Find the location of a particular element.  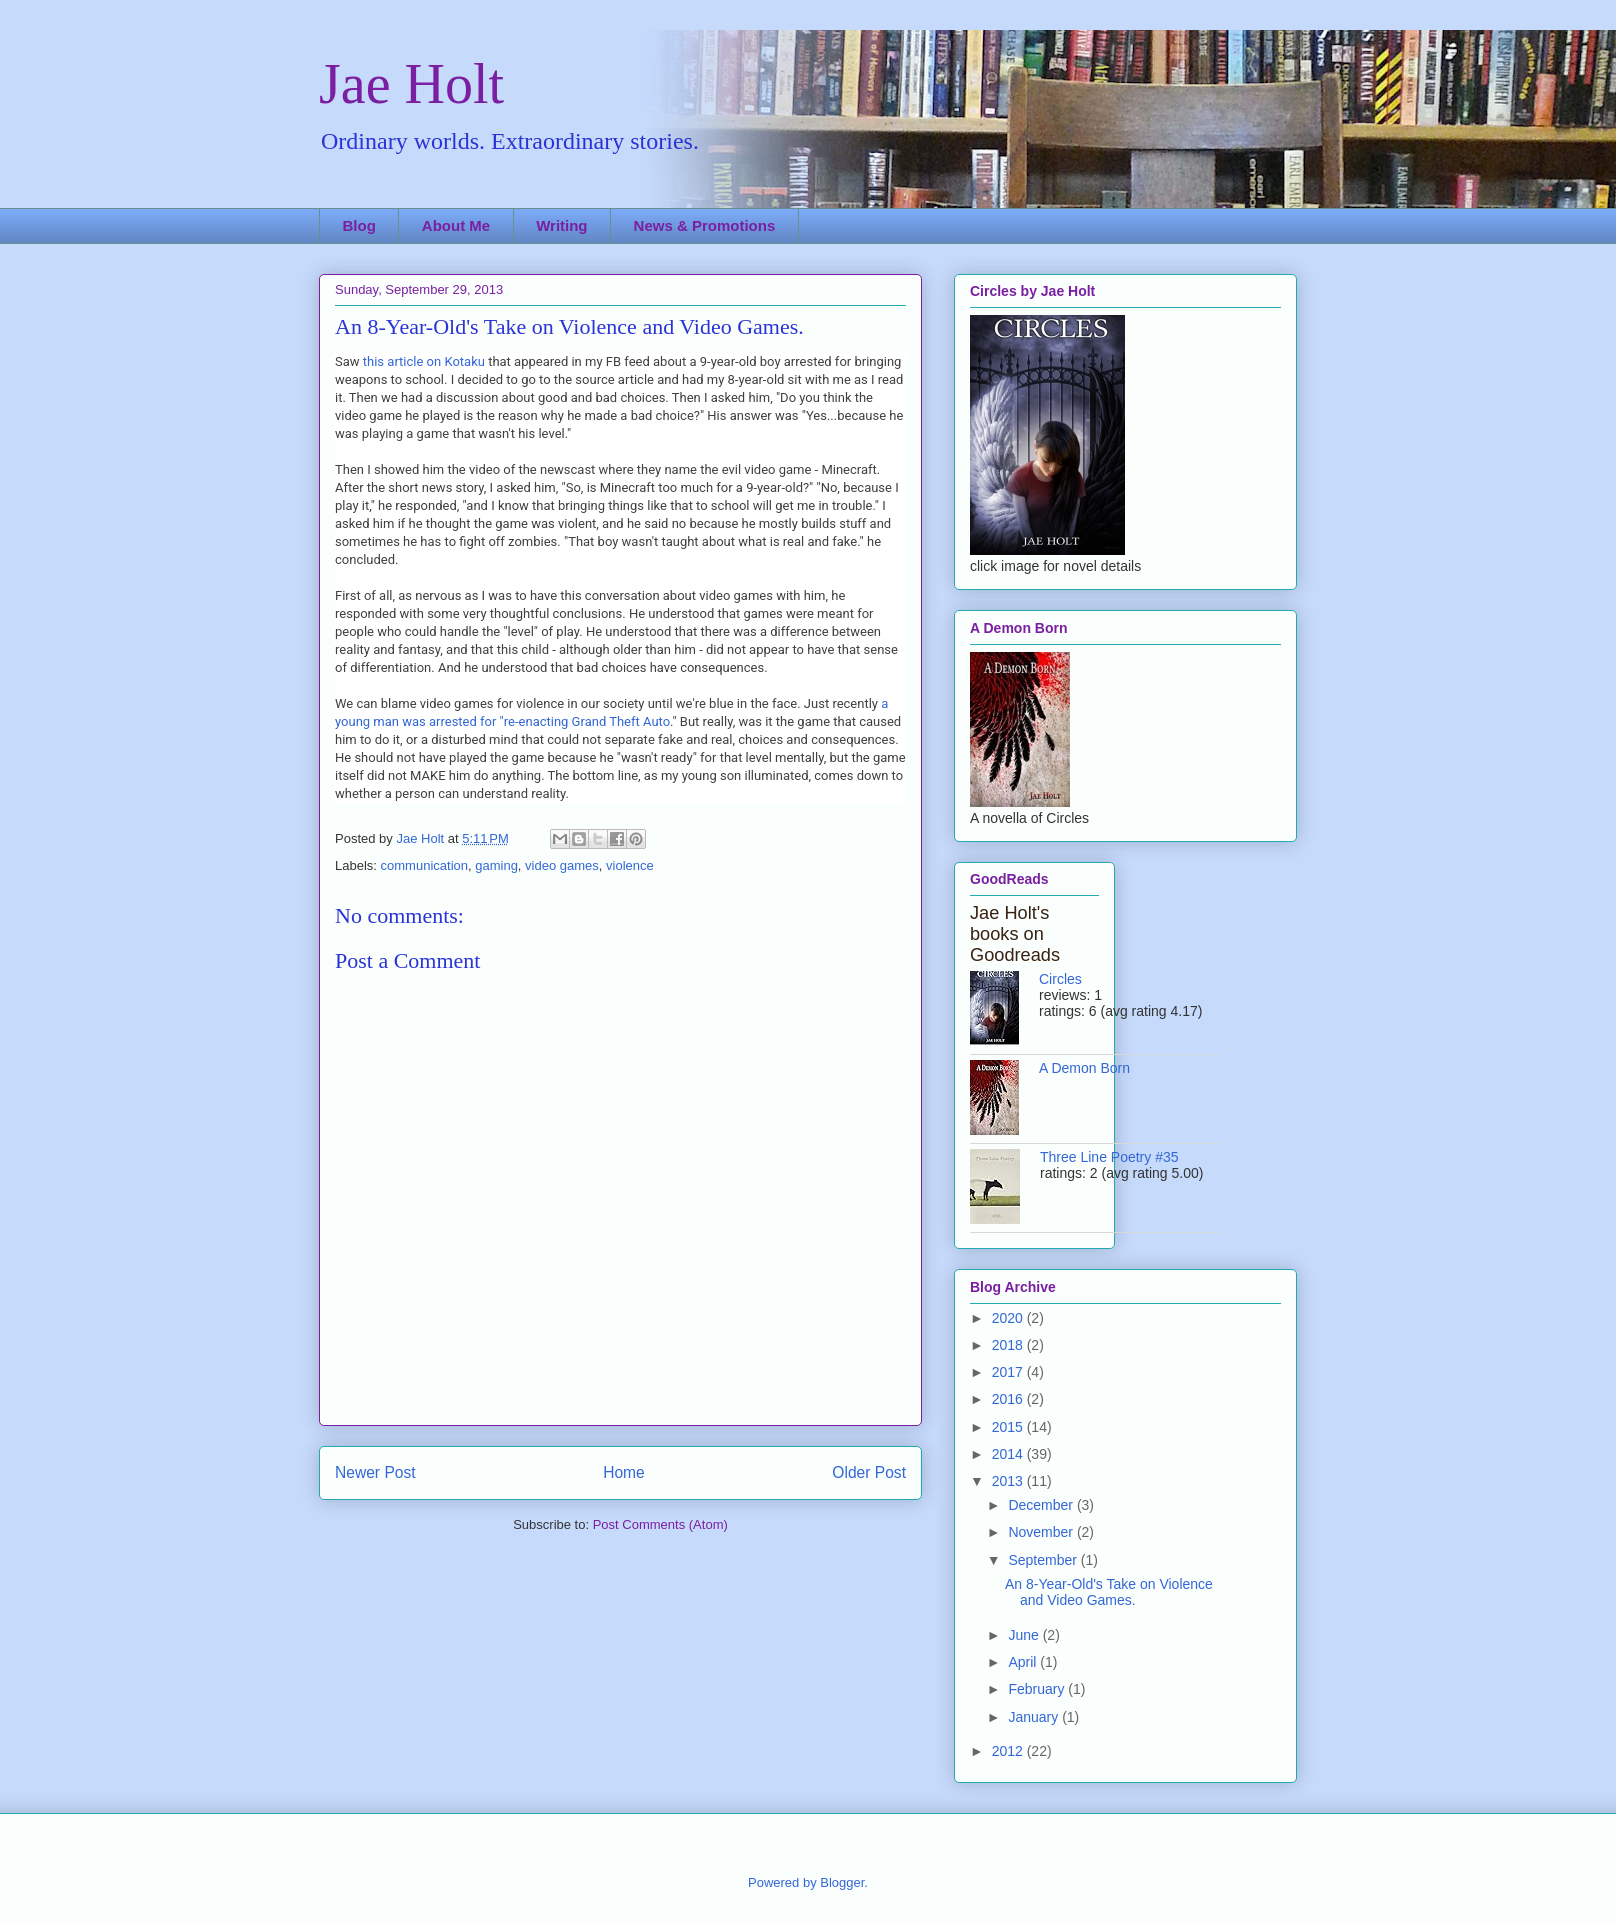

communication is located at coordinates (424, 865).